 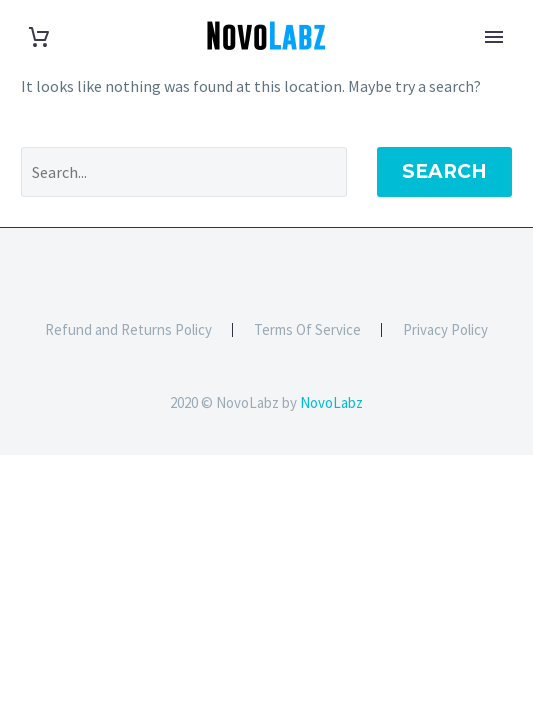 I want to click on Refund and Returns Policy, so click(x=128, y=330).